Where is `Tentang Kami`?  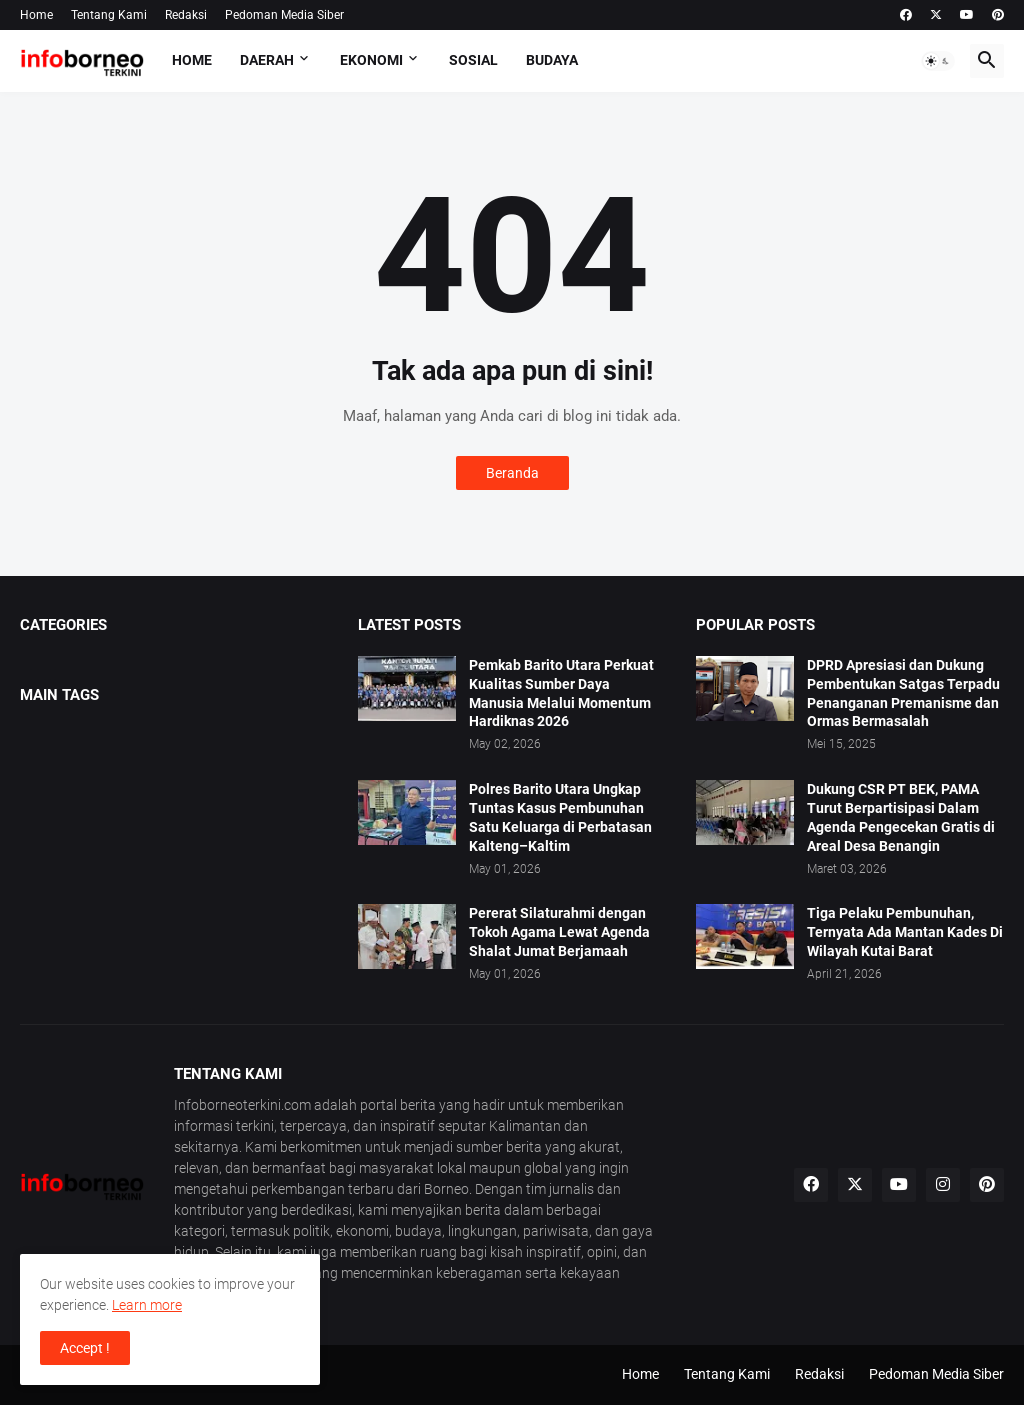 Tentang Kami is located at coordinates (109, 15).